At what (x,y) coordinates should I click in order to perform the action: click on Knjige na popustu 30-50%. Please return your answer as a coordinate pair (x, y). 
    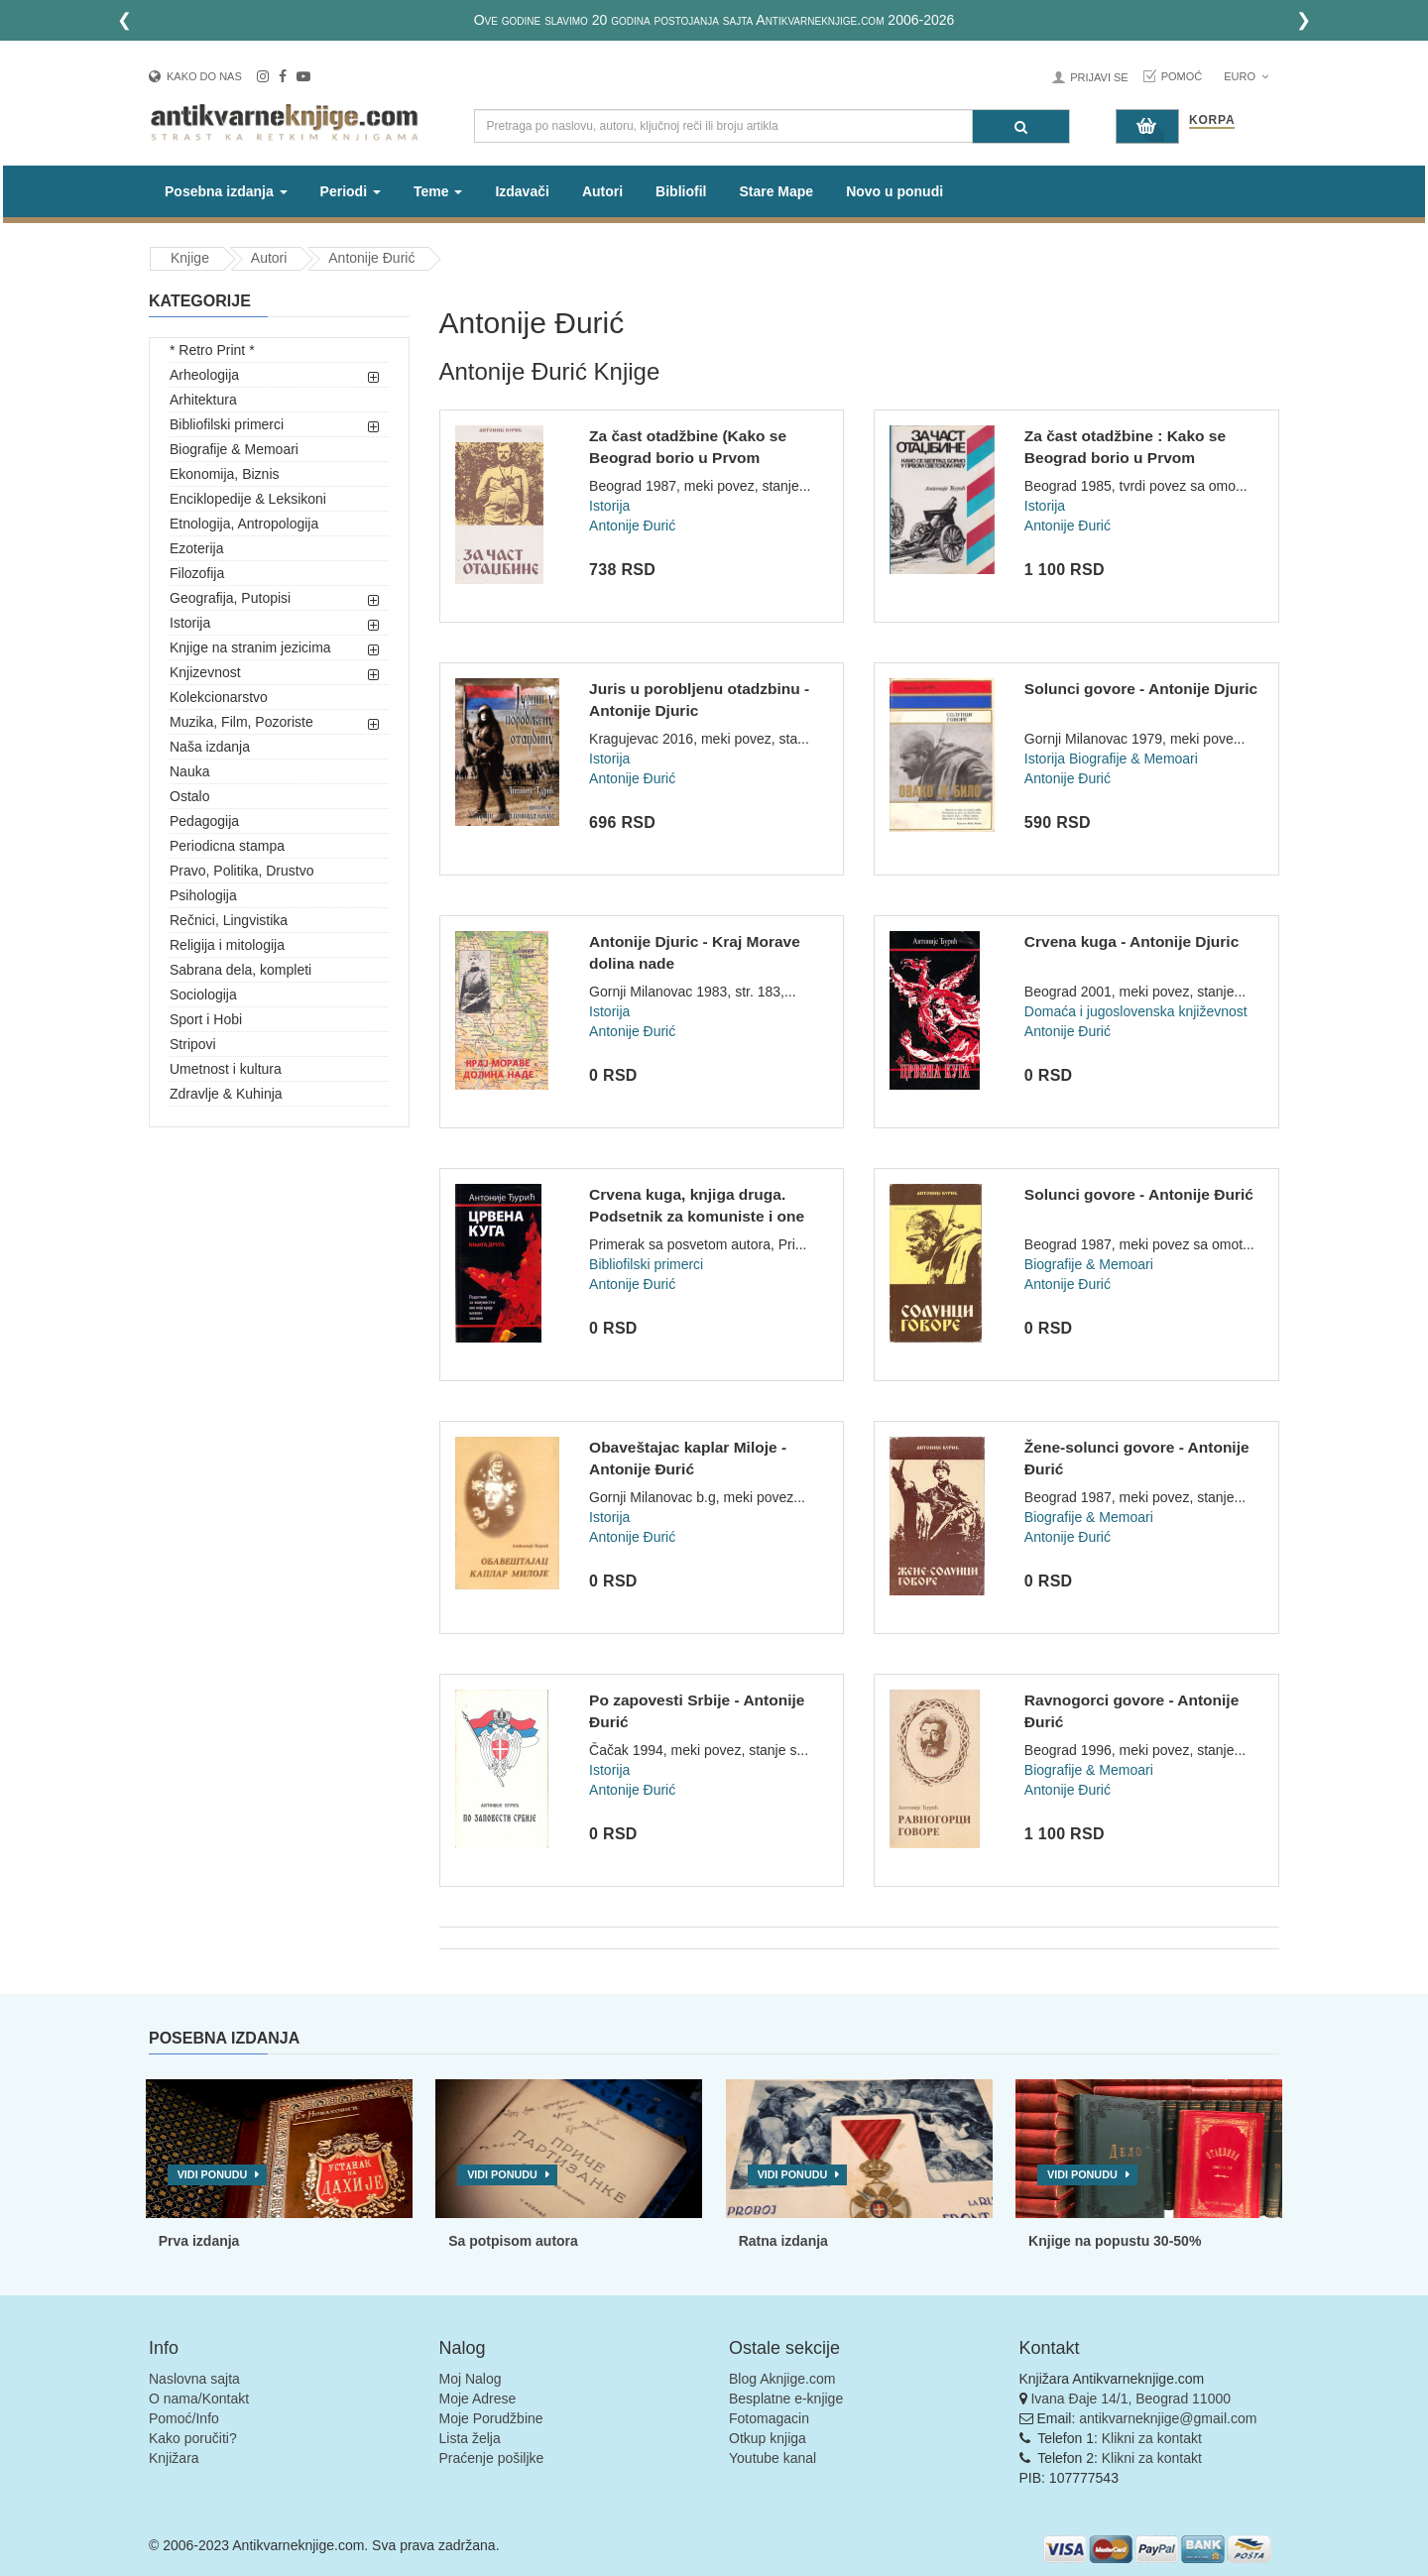
    Looking at the image, I should click on (1114, 2241).